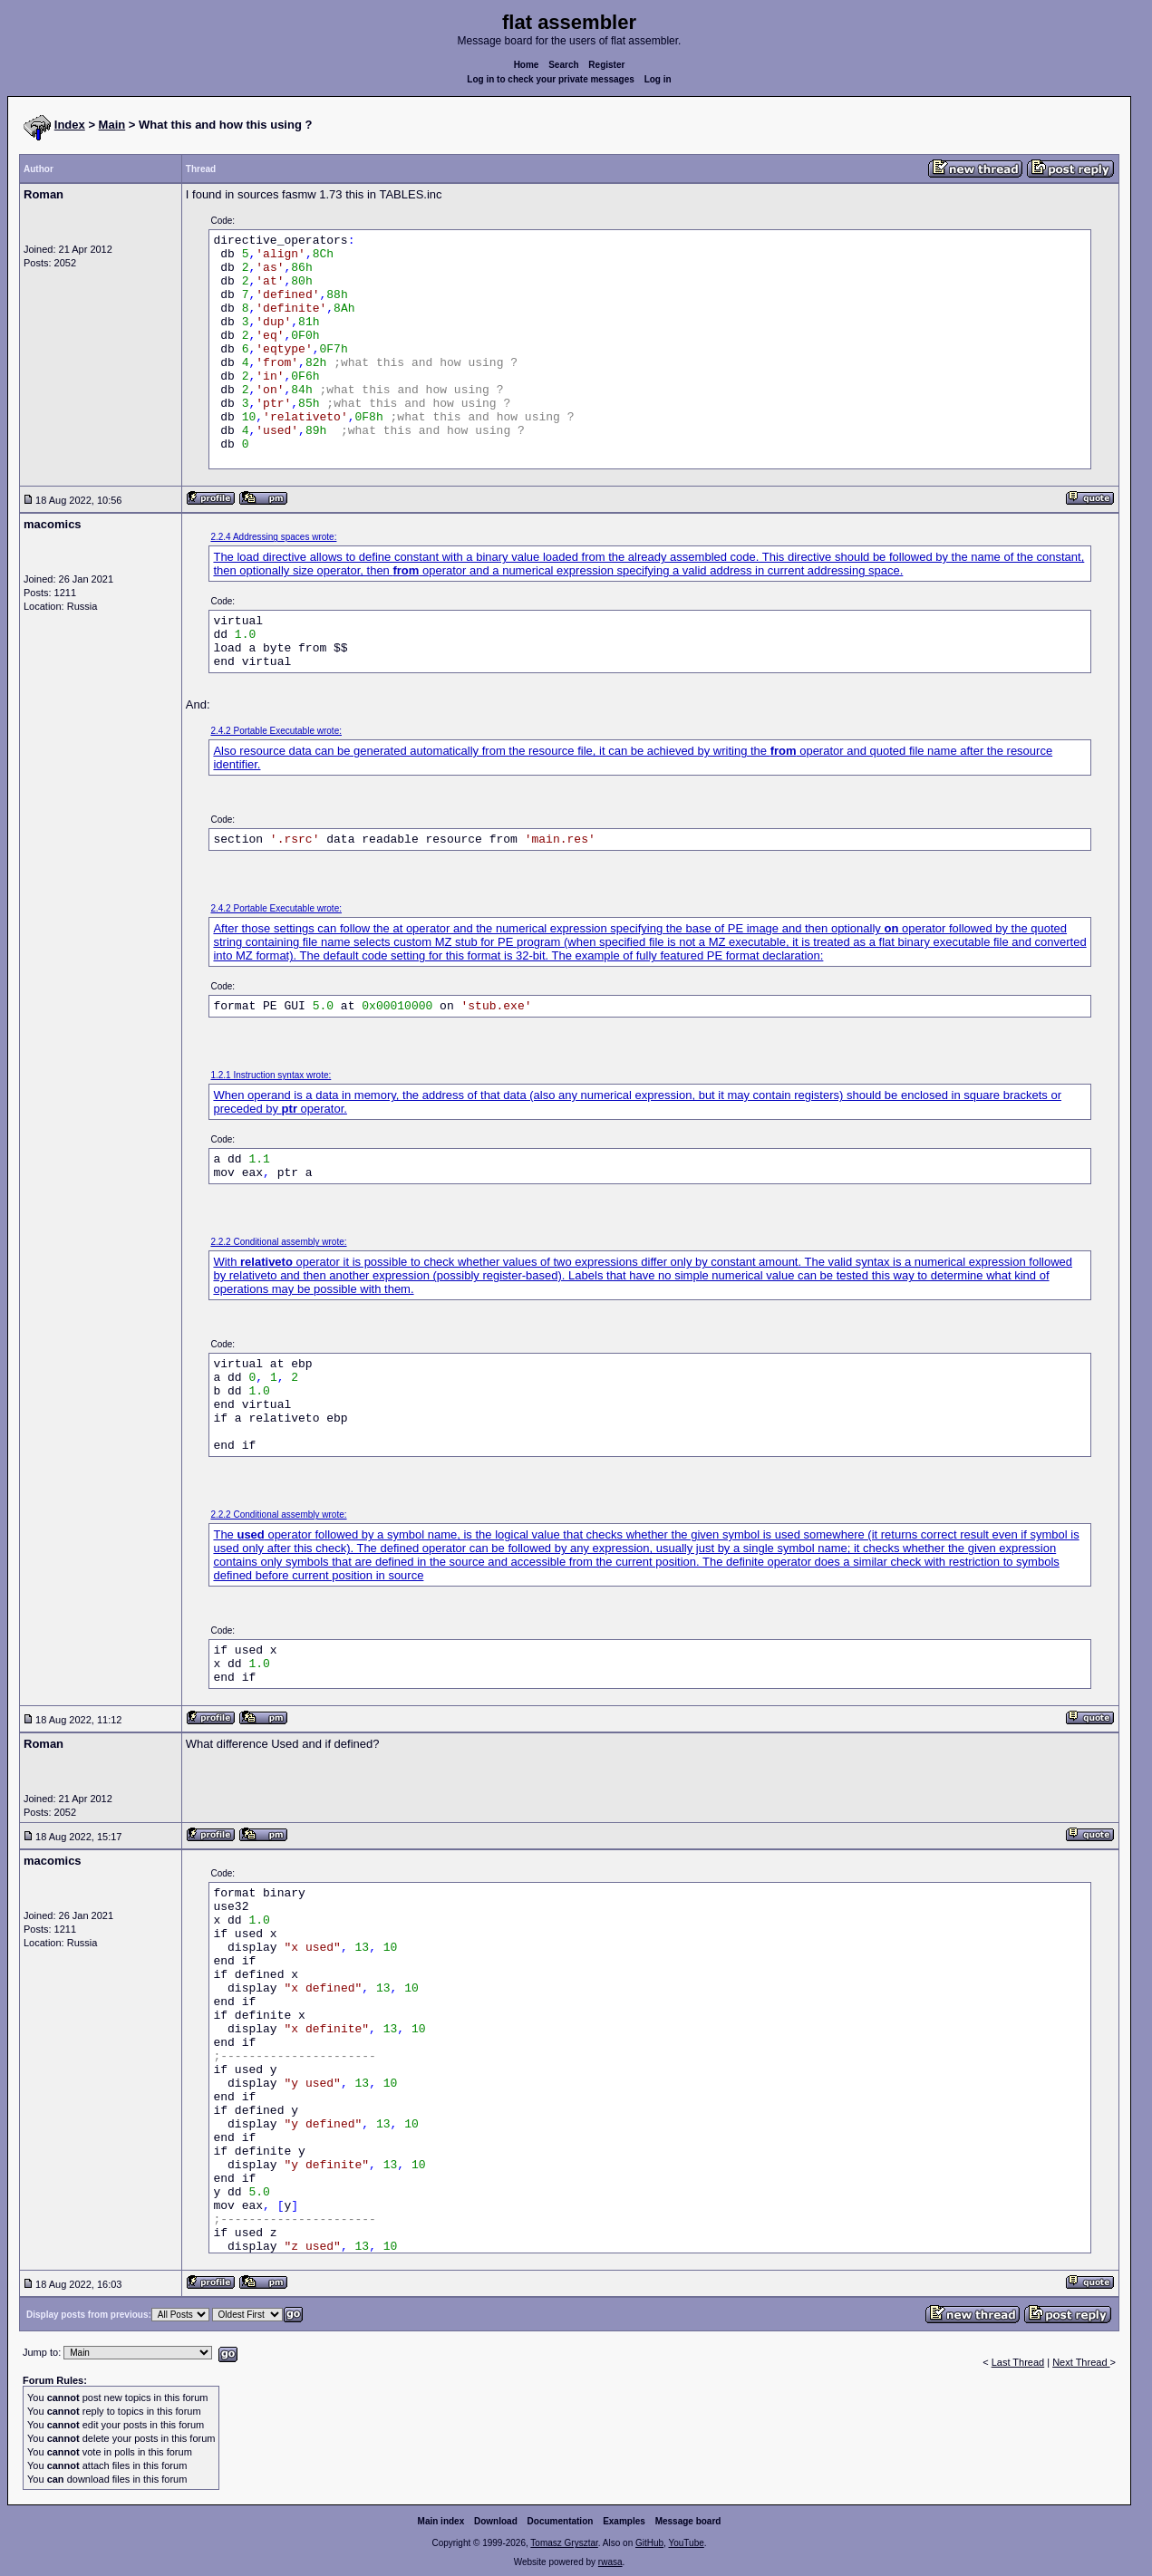 This screenshot has height=2576, width=1152. Describe the element at coordinates (1018, 2362) in the screenshot. I see `Last Thread` at that location.